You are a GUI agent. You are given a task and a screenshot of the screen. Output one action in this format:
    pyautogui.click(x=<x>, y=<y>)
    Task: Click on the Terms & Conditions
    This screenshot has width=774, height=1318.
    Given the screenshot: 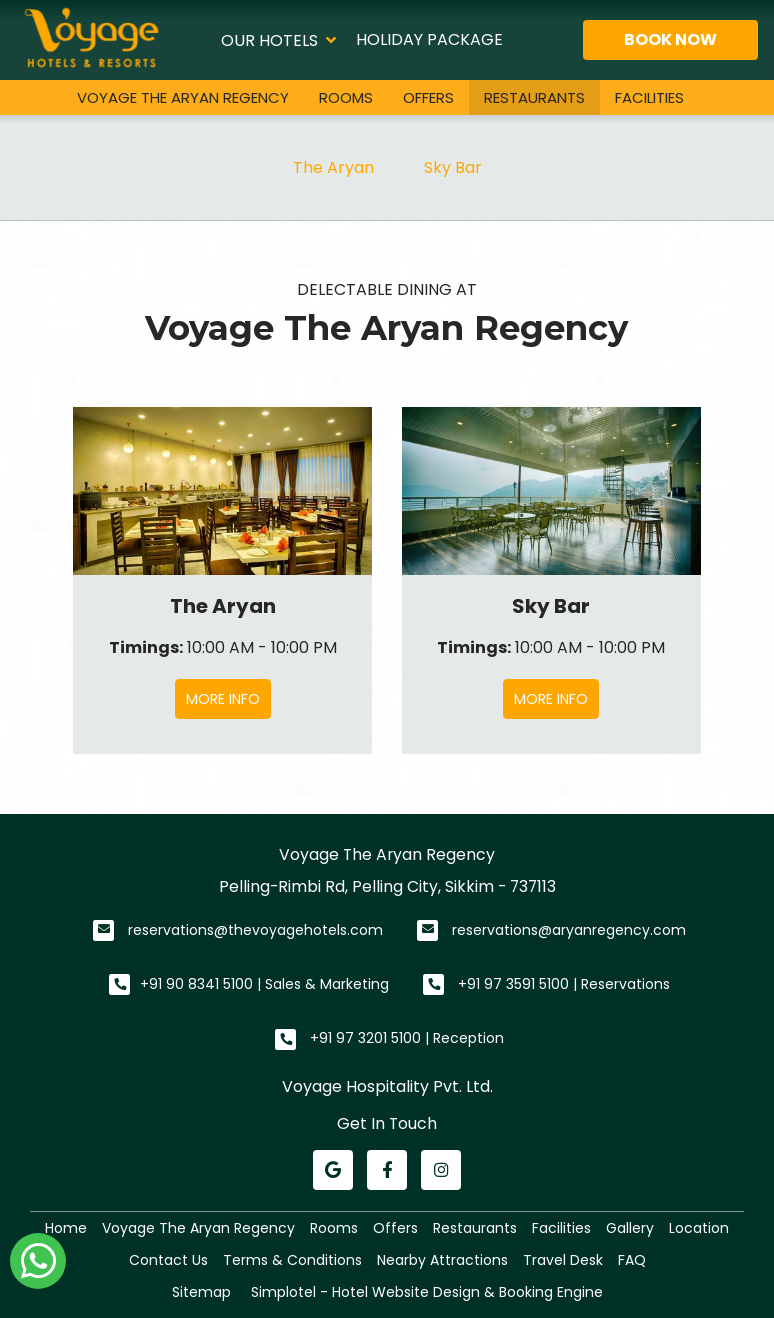 What is the action you would take?
    pyautogui.click(x=292, y=1260)
    